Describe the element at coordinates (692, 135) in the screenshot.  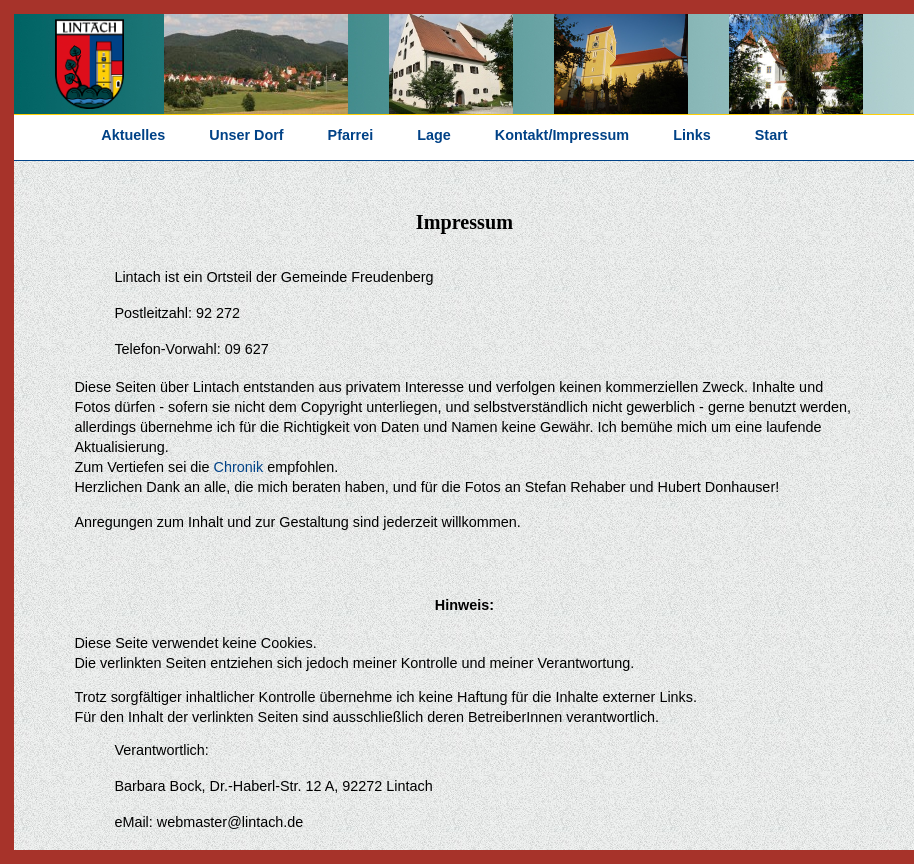
I see `Links` at that location.